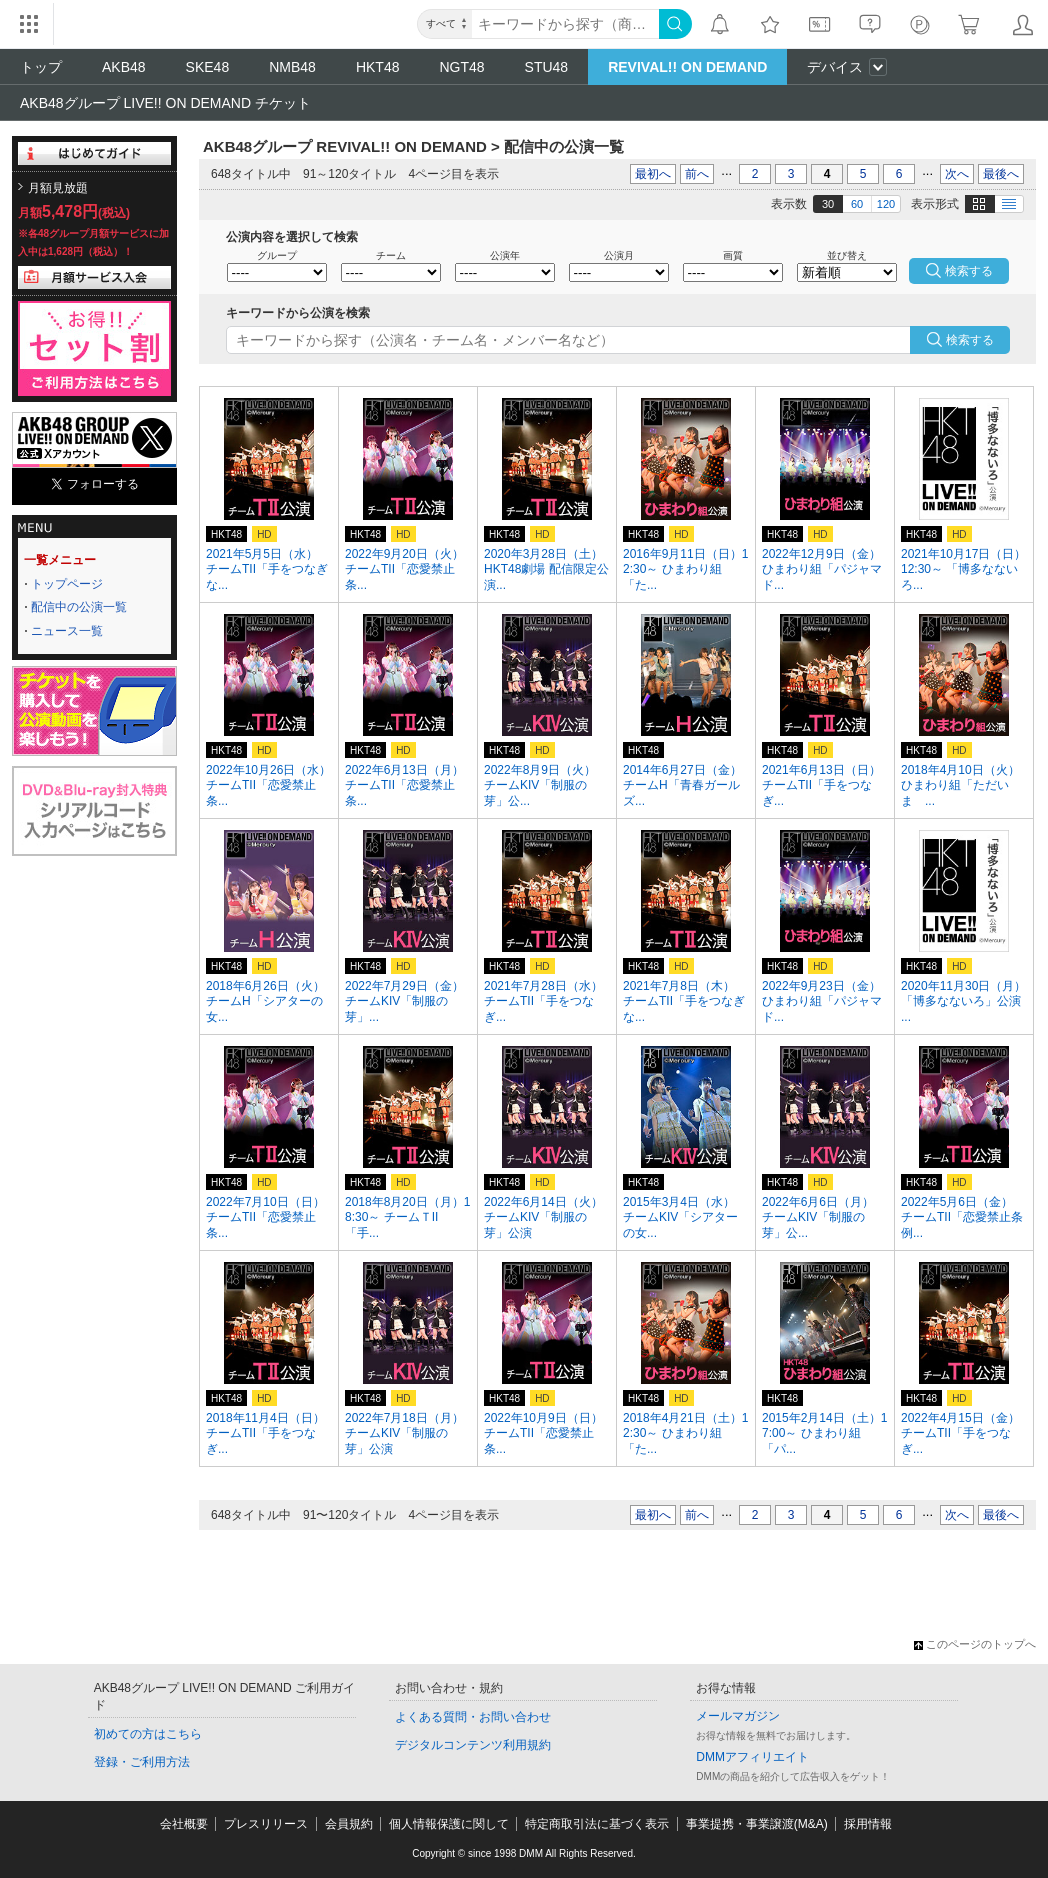 The image size is (1048, 1878). Describe the element at coordinates (886, 204) in the screenshot. I see `120` at that location.